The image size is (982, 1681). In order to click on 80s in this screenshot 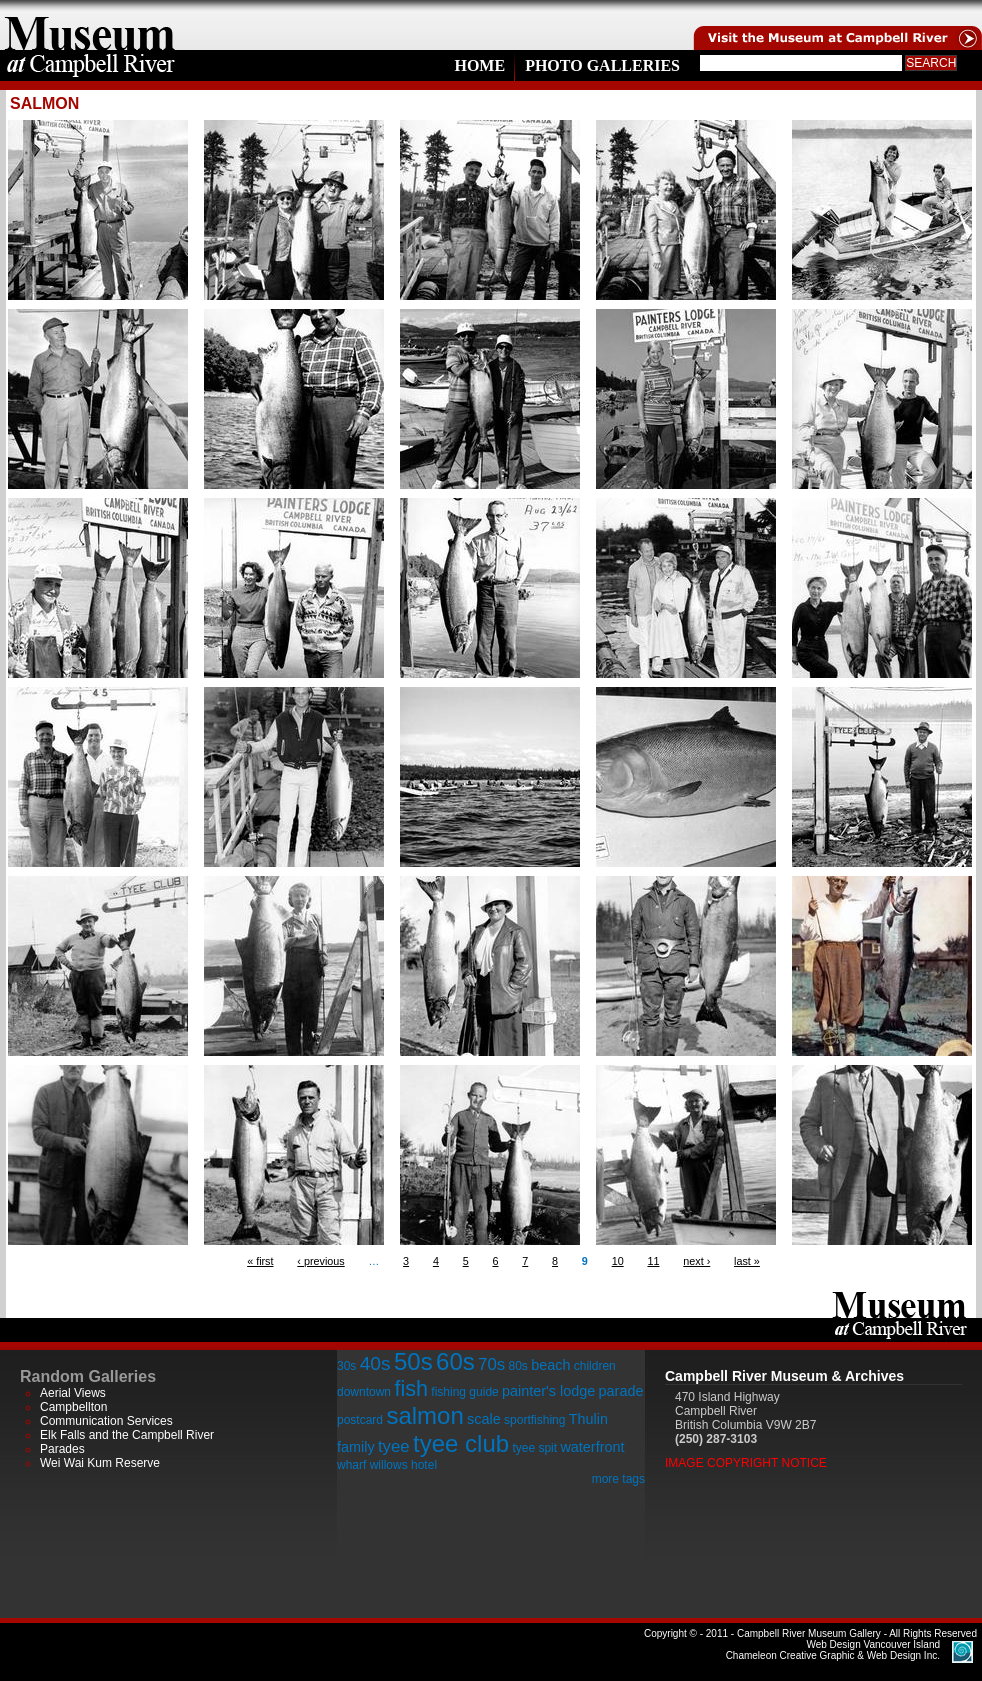, I will do `click(517, 1366)`.